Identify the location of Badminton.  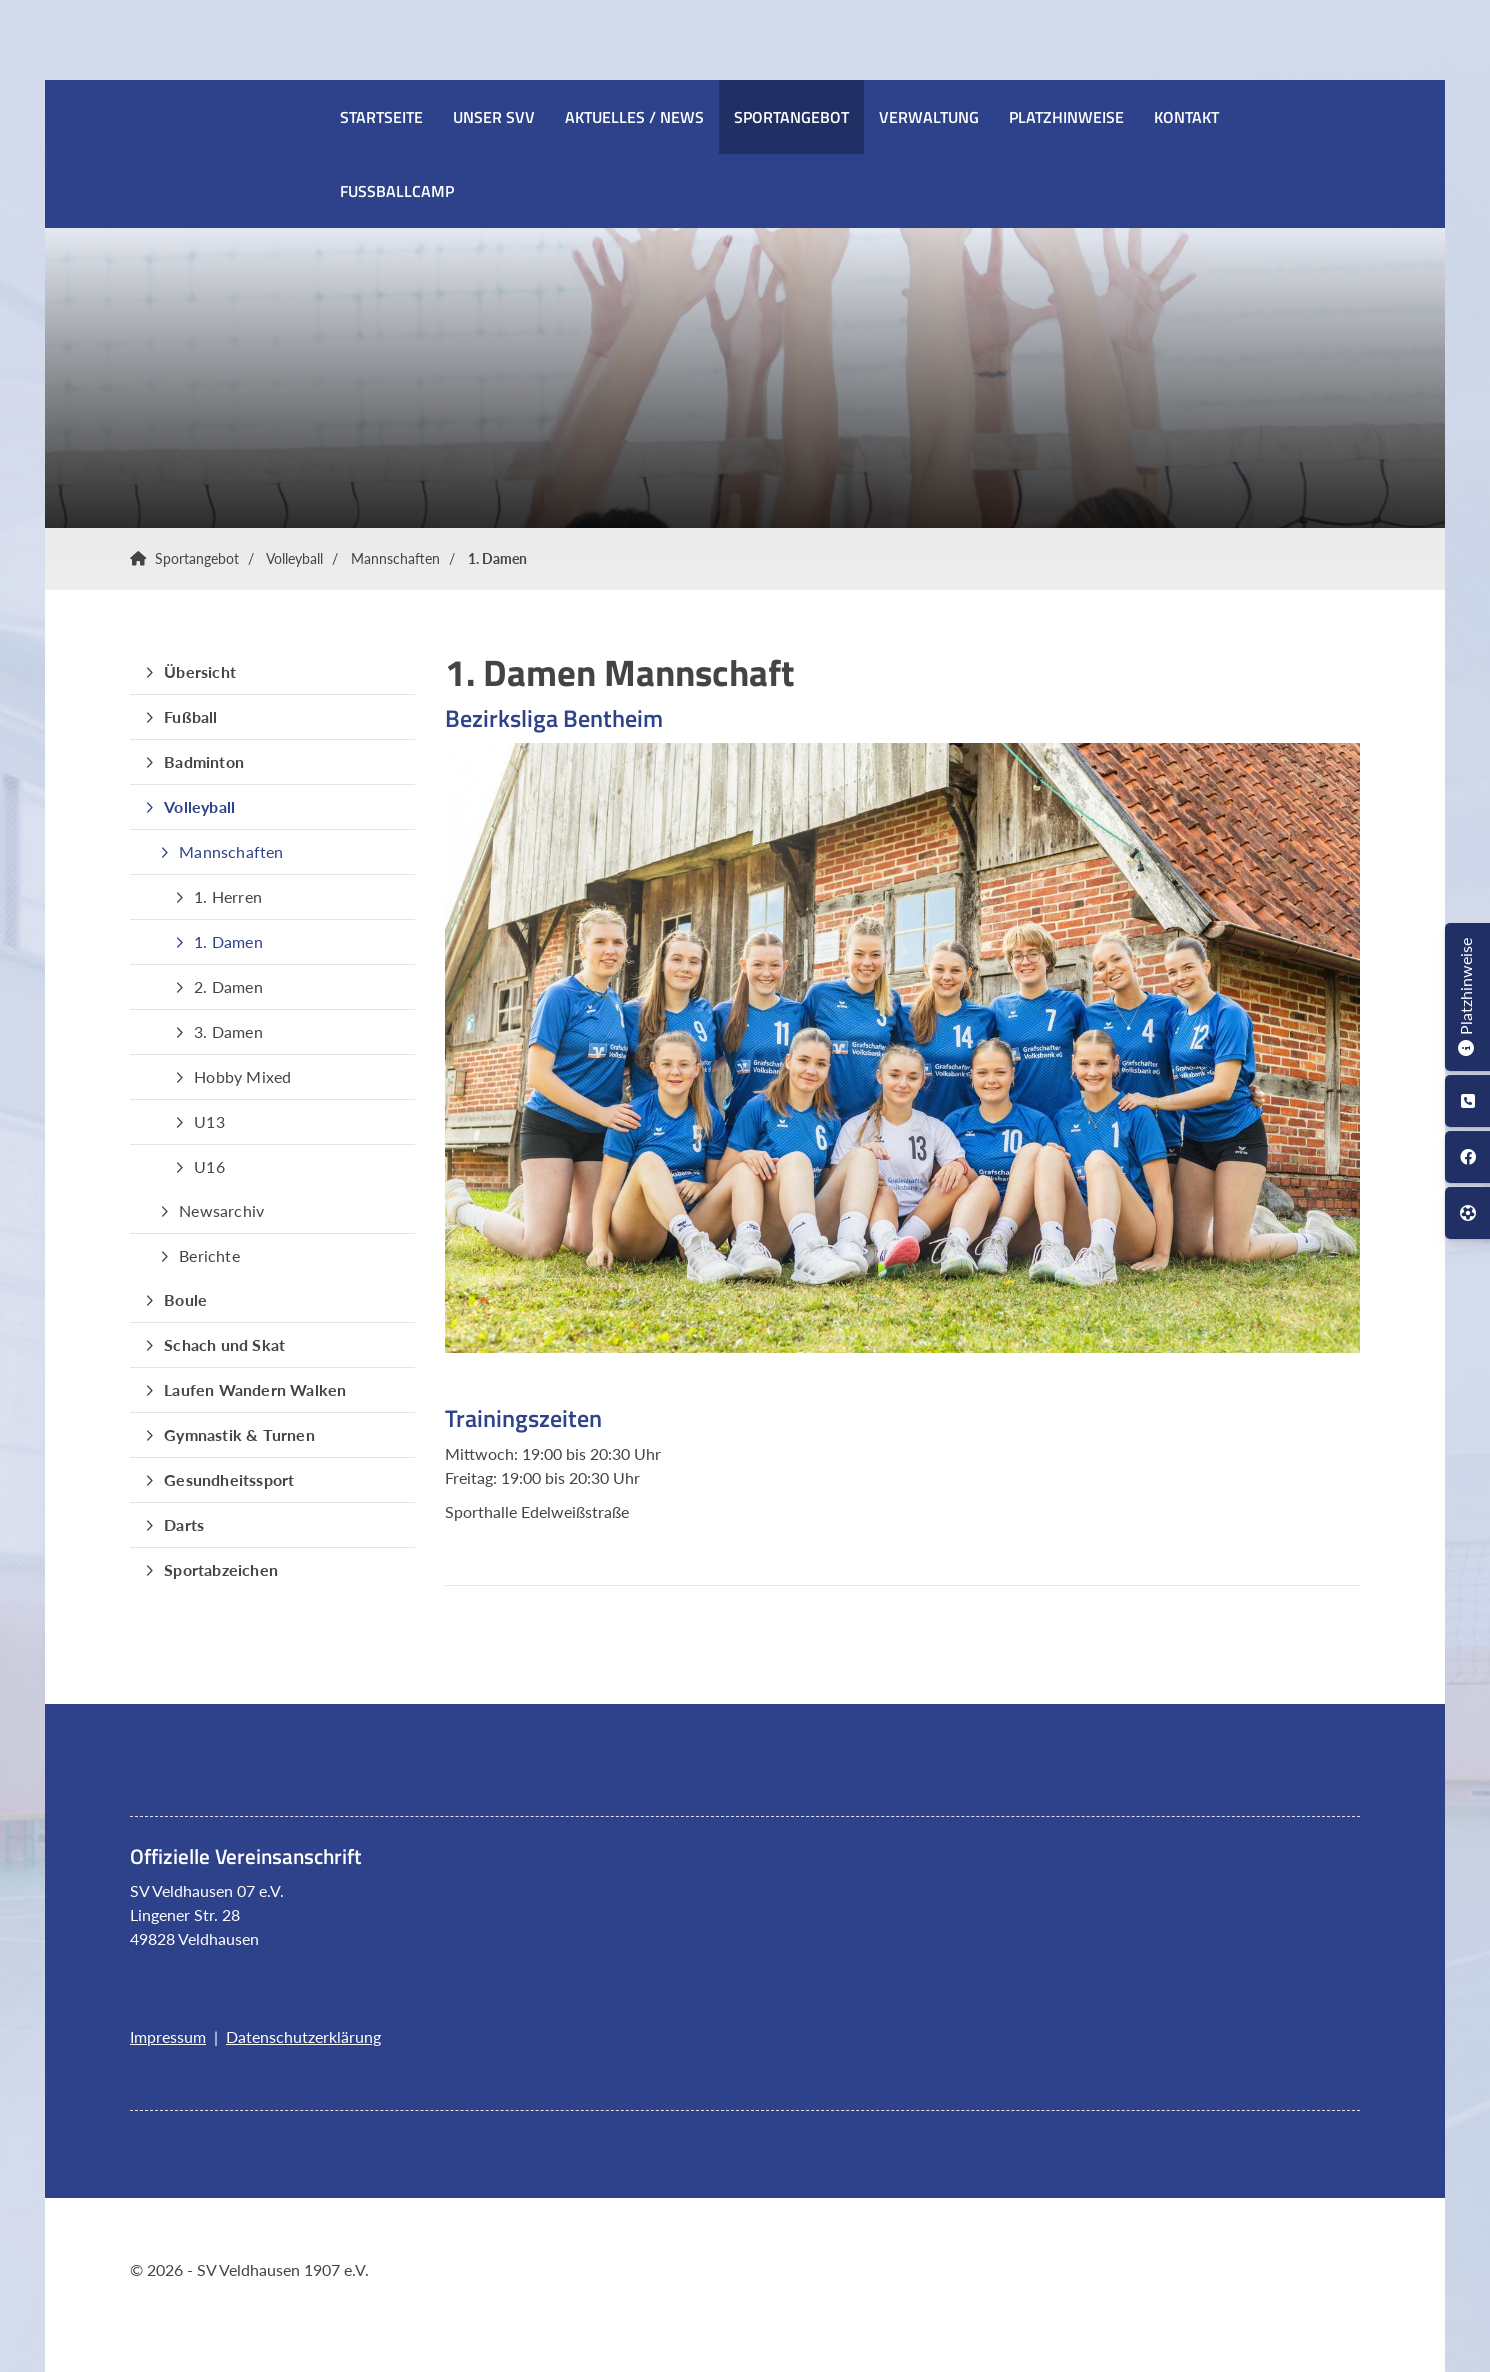
(204, 761).